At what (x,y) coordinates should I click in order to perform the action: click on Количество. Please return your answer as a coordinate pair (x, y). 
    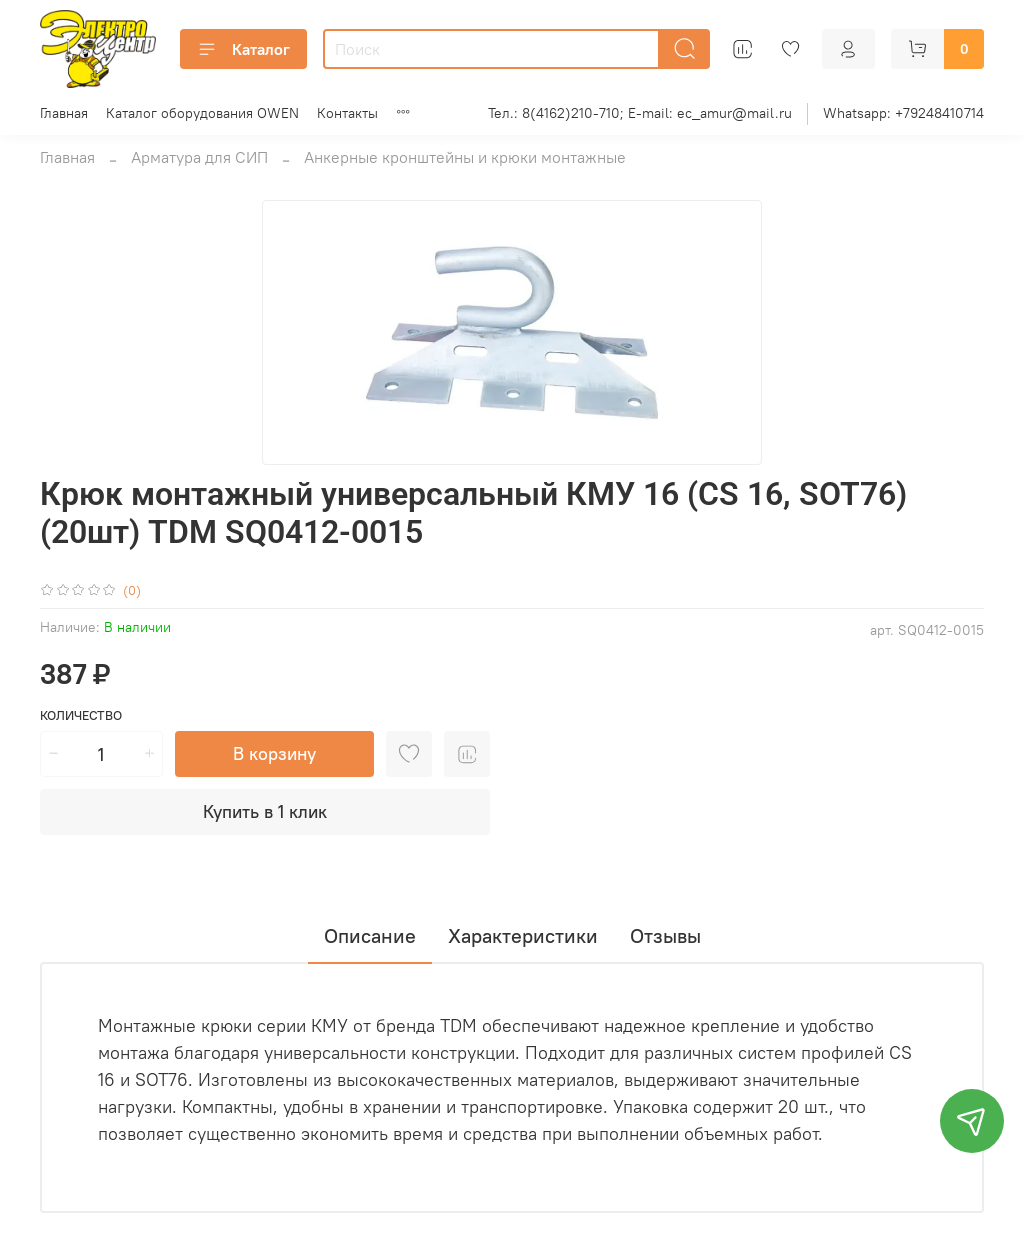
    Looking at the image, I should click on (81, 715).